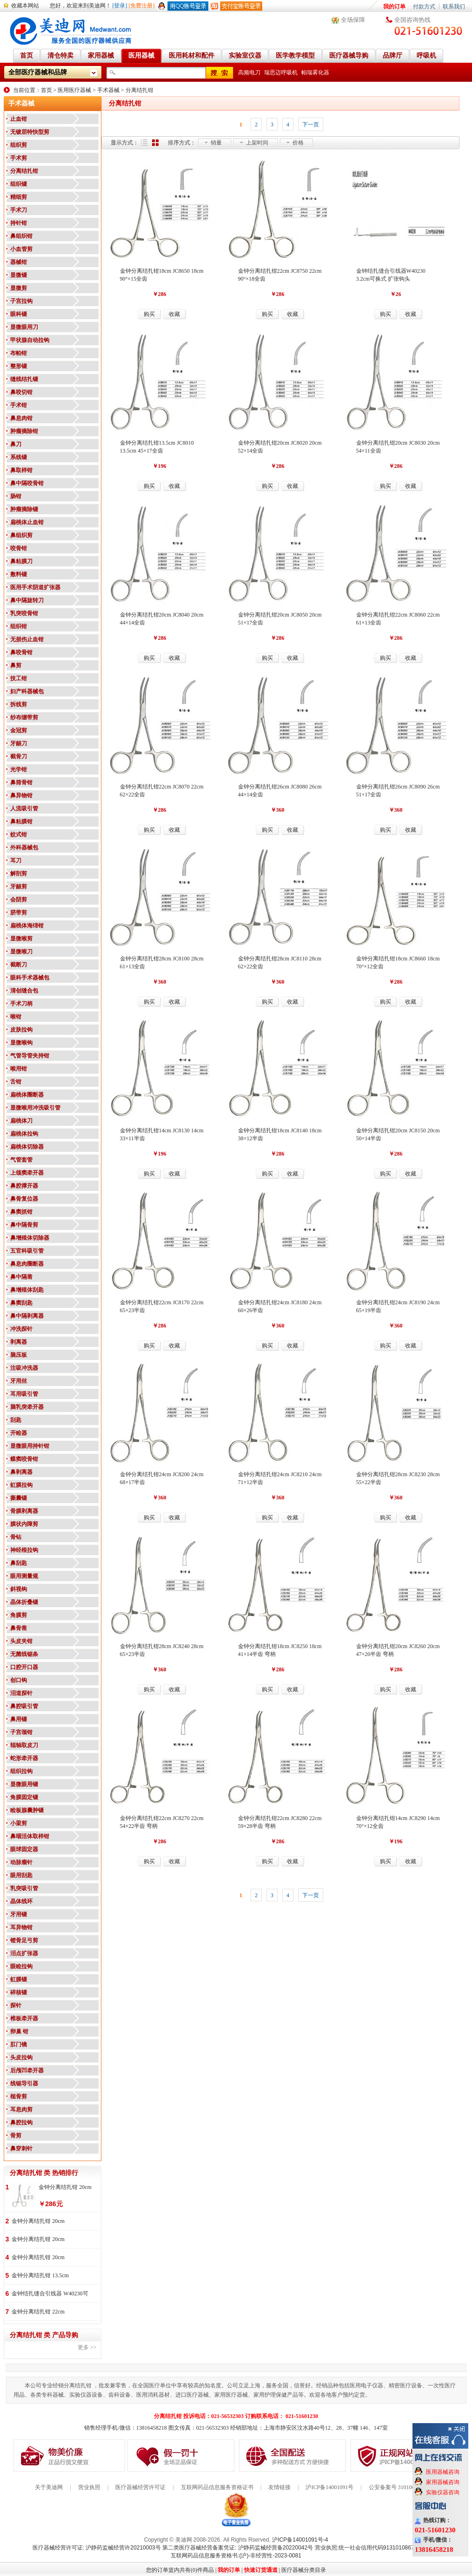  Describe the element at coordinates (24, 1706) in the screenshot. I see `鼻腔吸引管` at that location.